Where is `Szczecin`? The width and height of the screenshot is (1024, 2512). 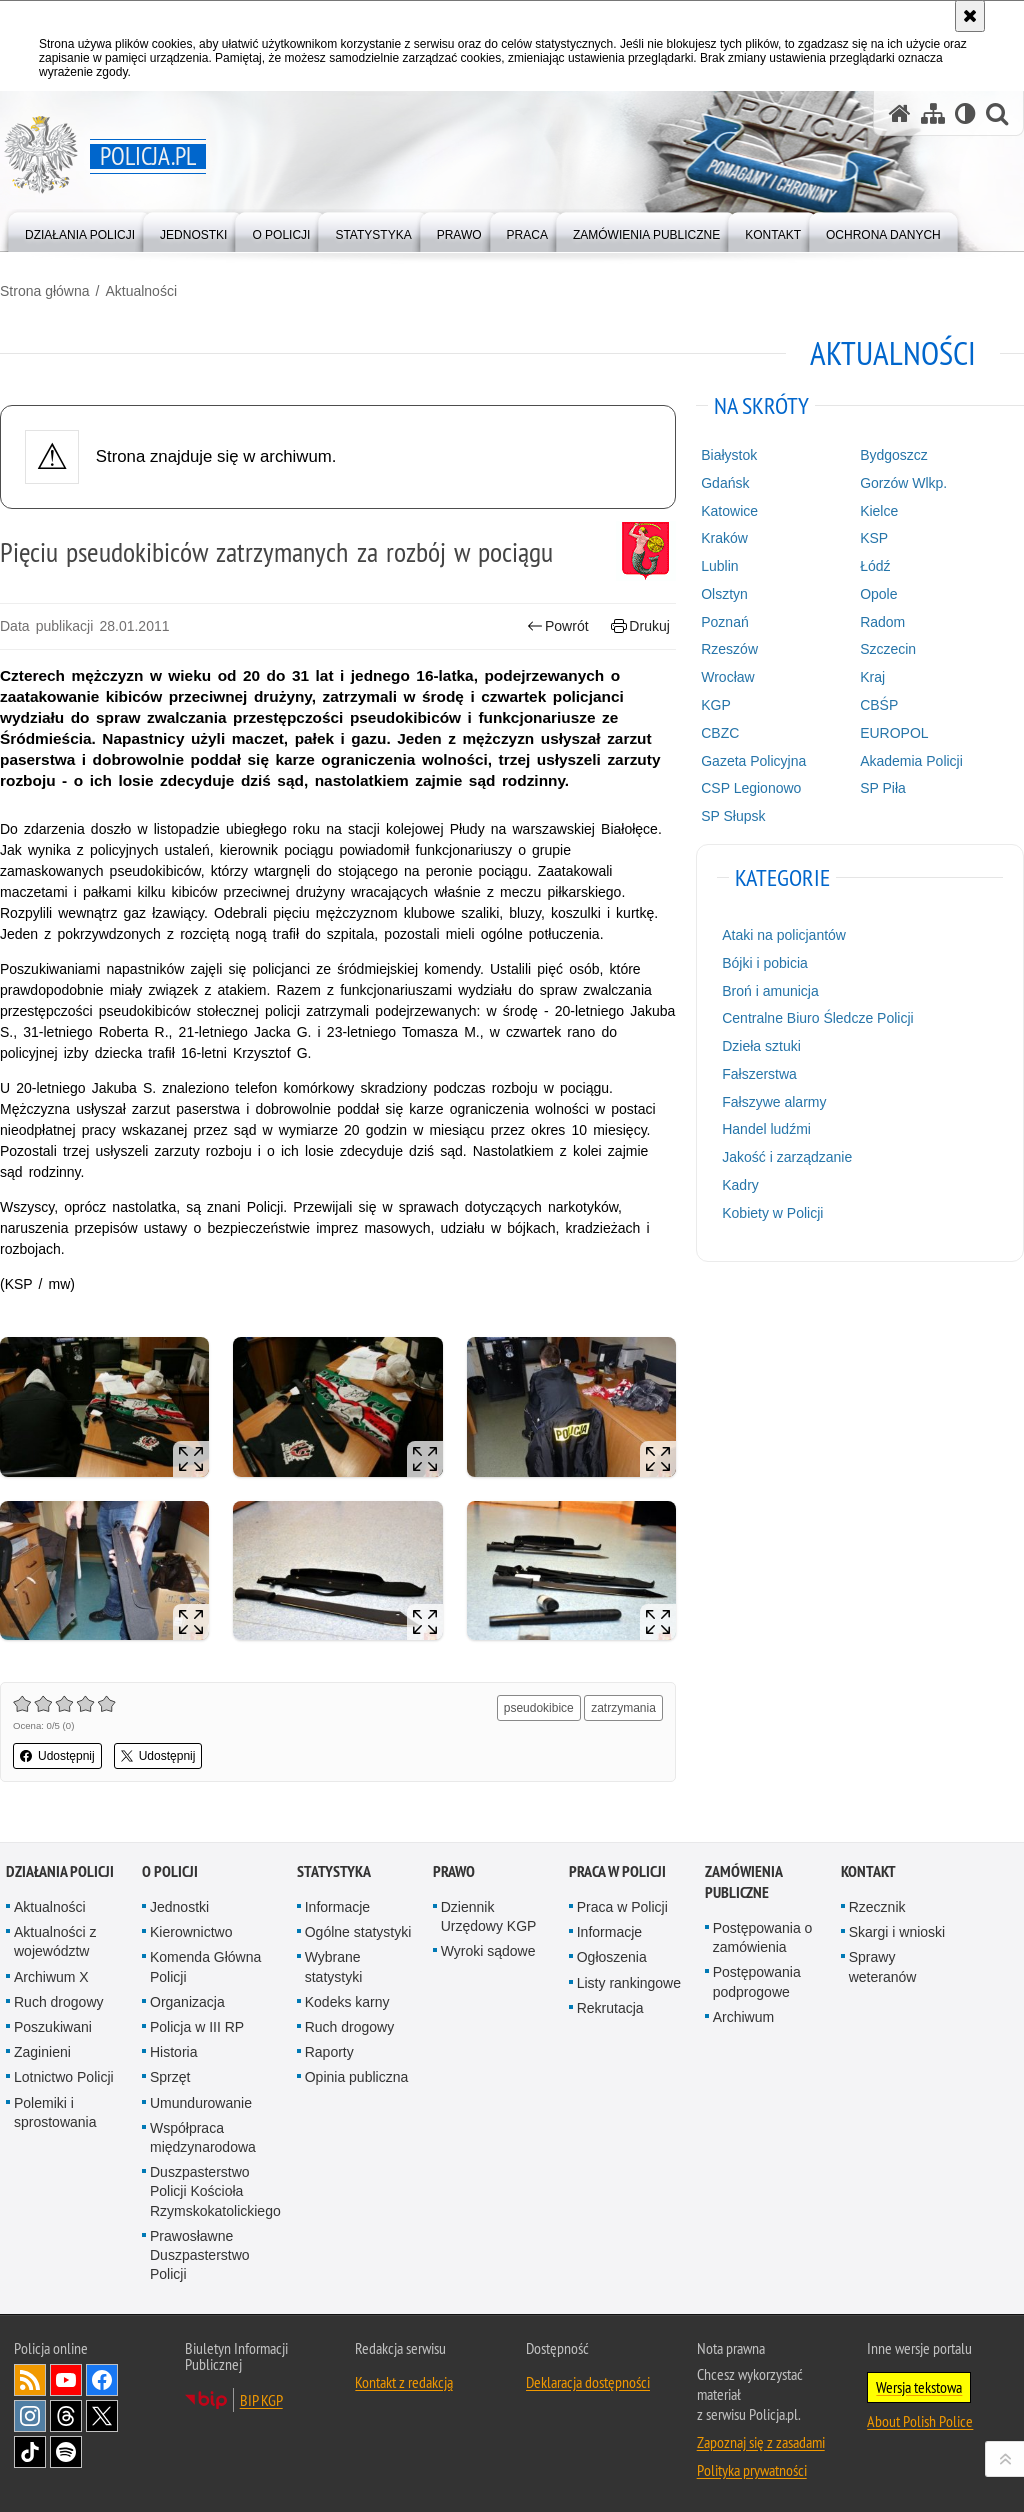 Szczecin is located at coordinates (888, 649).